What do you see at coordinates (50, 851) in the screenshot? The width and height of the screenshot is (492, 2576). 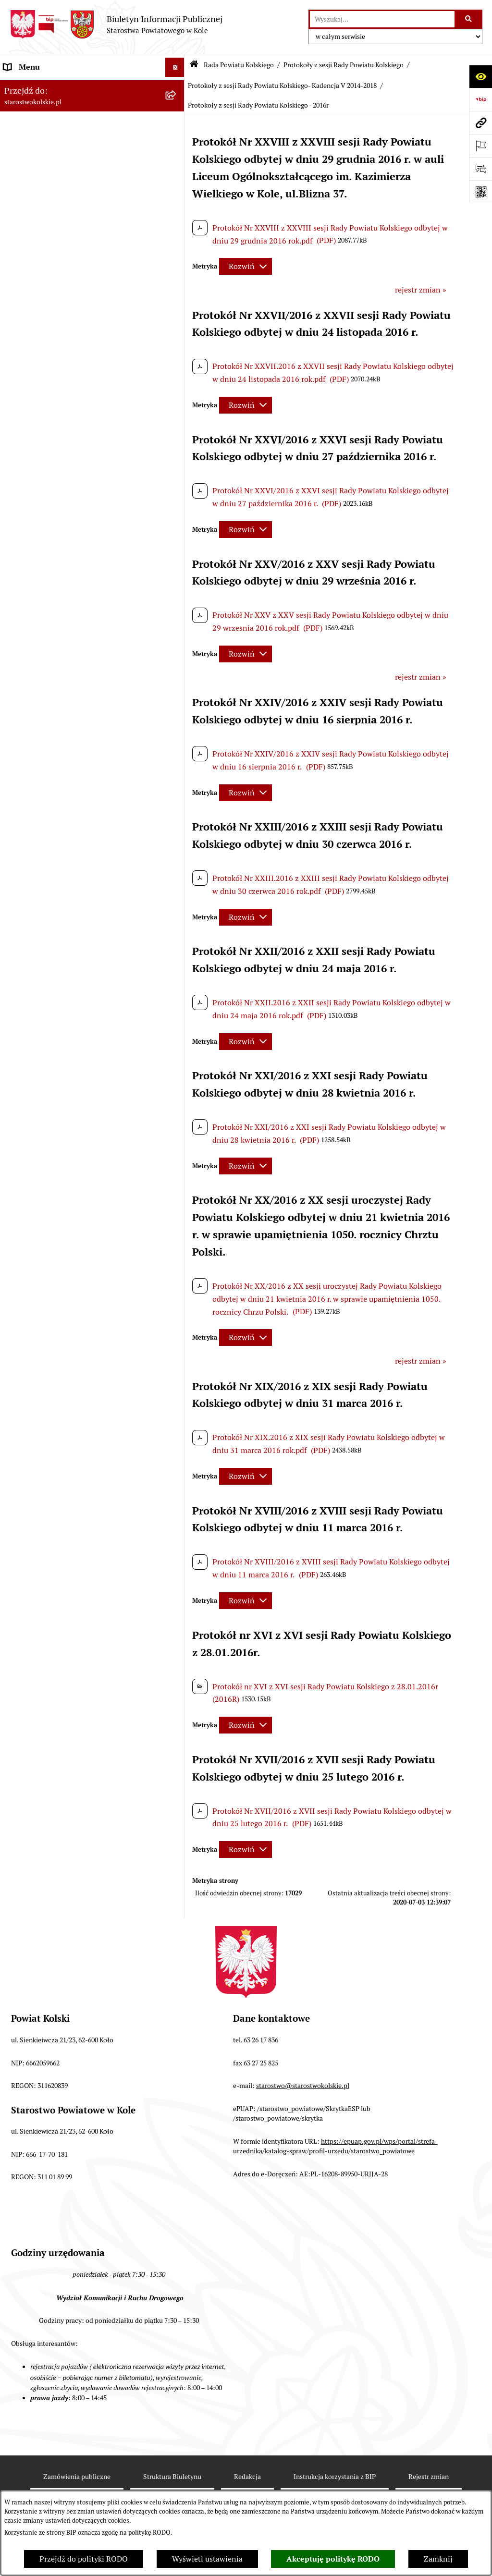 I see `Finanse Powiatu Kolskiego [menuitem]` at bounding box center [50, 851].